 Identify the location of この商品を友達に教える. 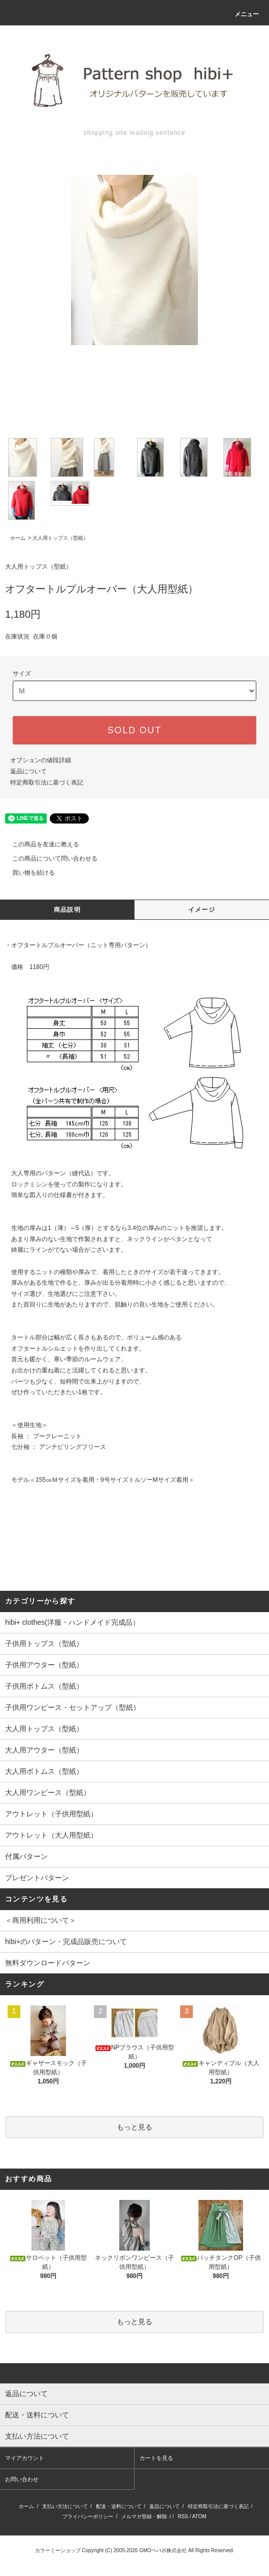
(39, 844).